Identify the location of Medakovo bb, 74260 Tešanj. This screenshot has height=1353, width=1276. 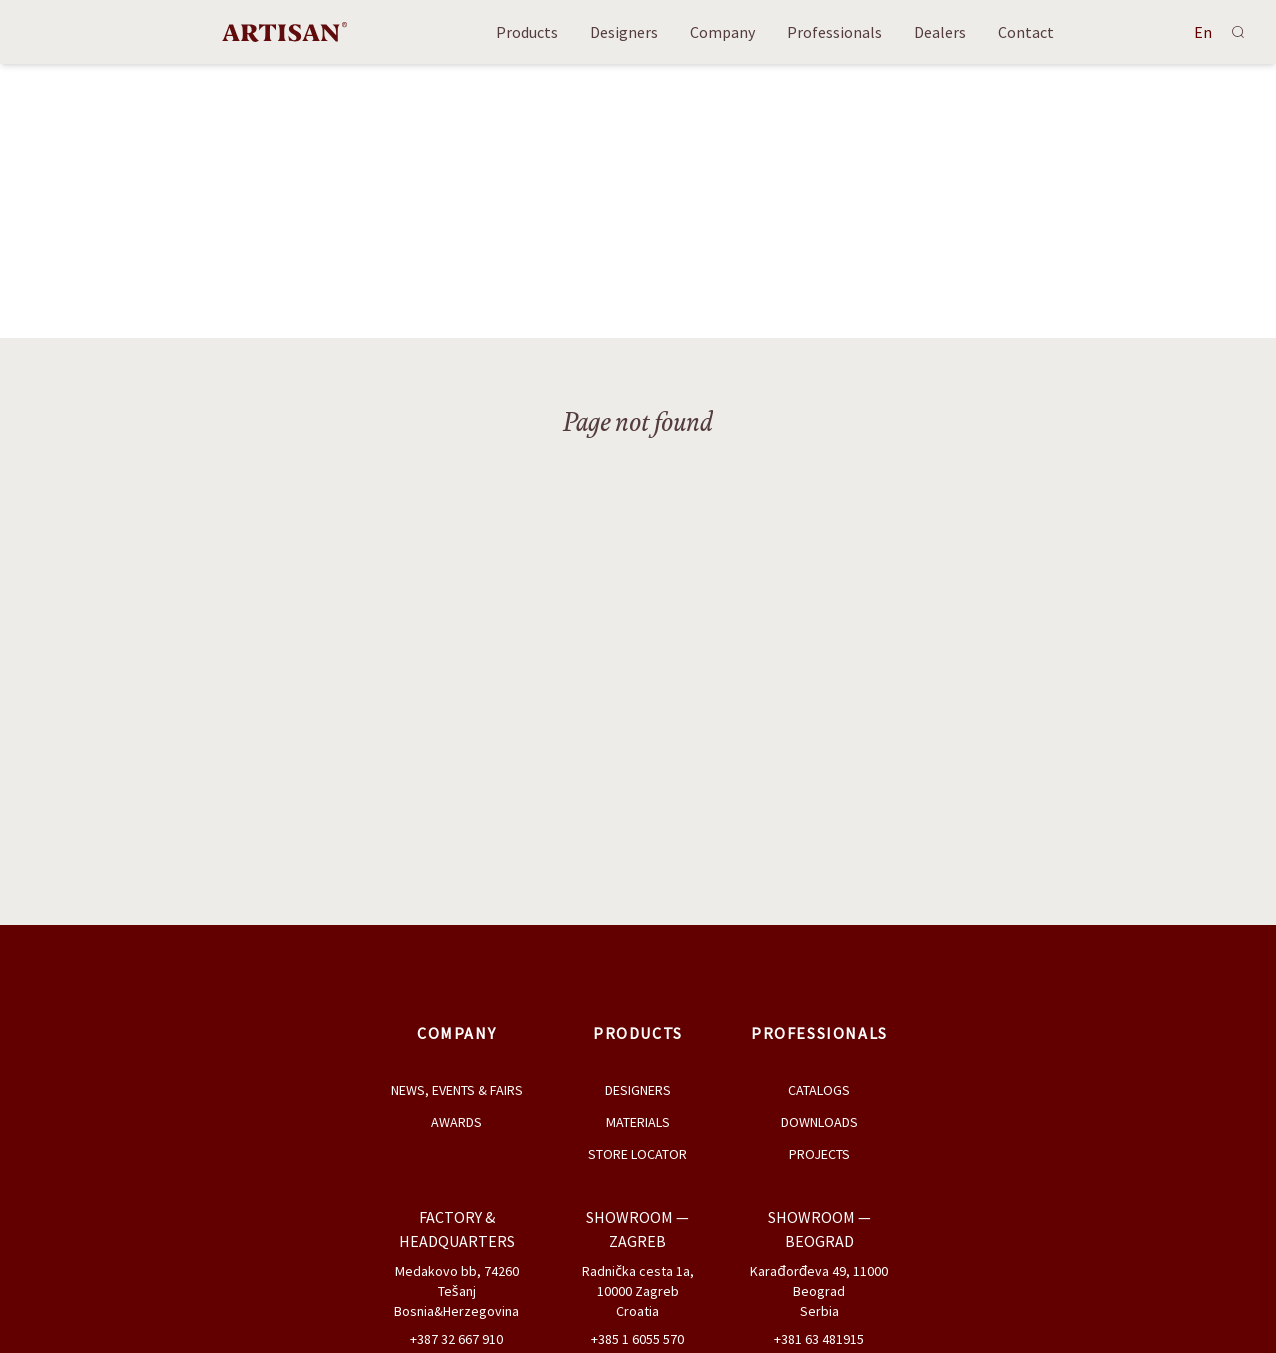
(457, 1281).